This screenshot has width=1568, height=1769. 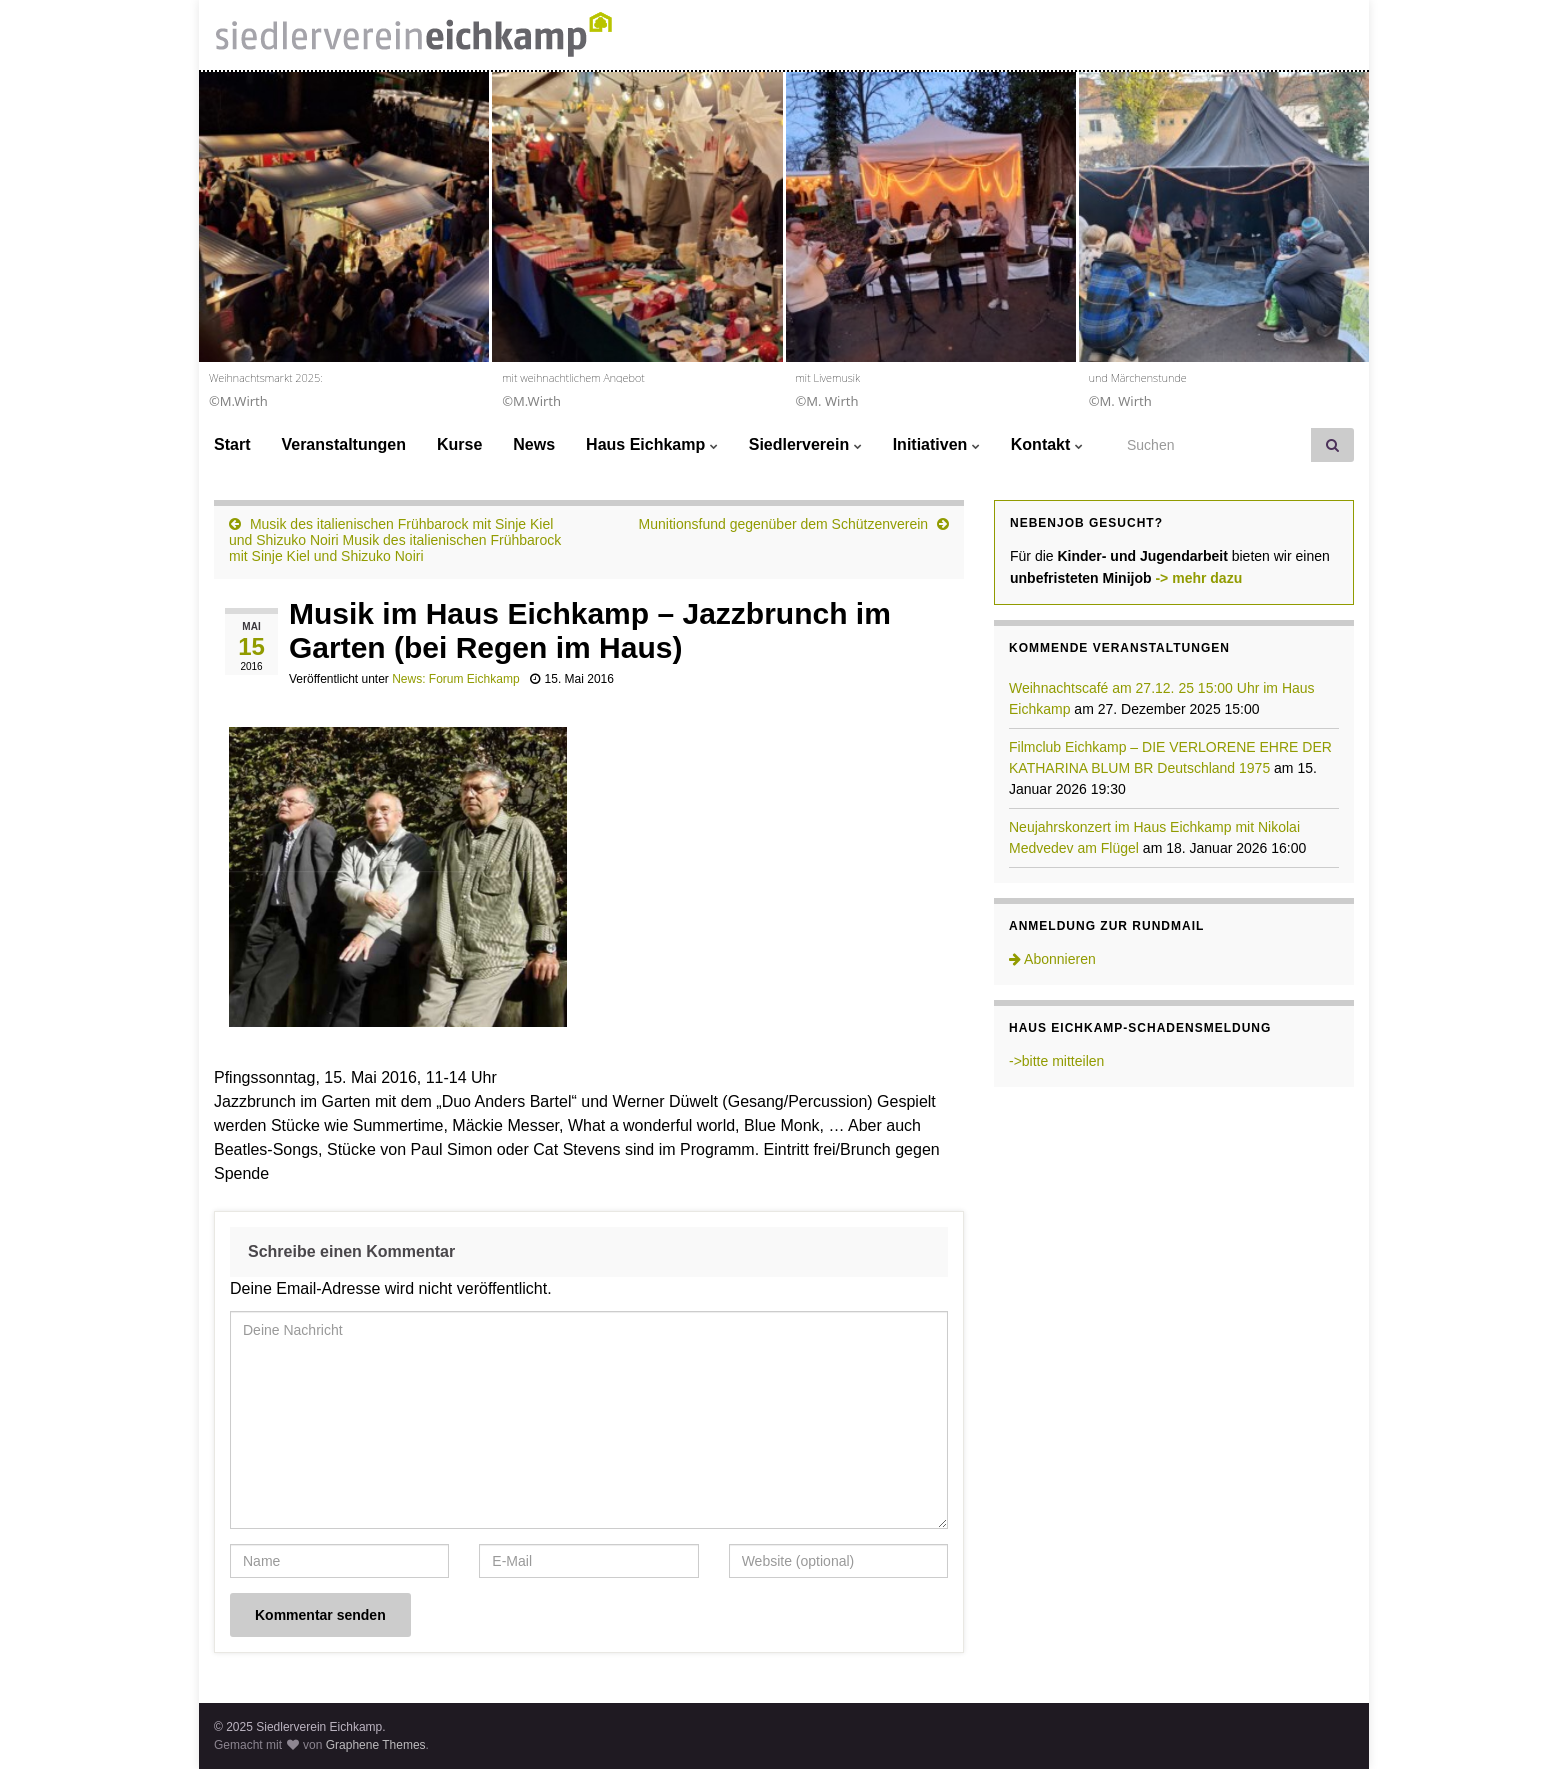 I want to click on Initiativen, so click(x=936, y=444).